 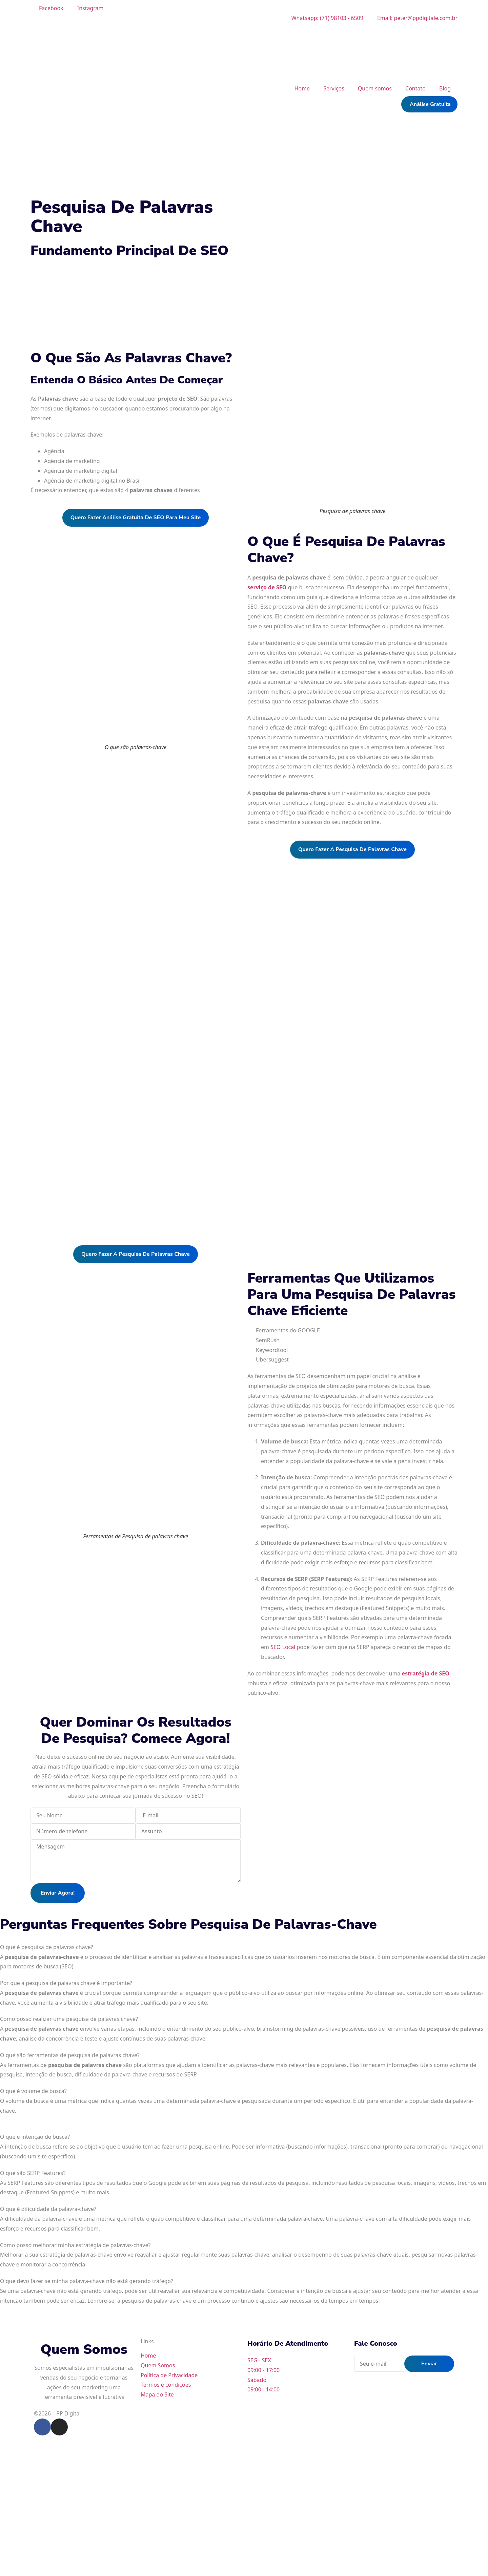 What do you see at coordinates (86, 2281) in the screenshot?
I see `O que devo fazer se minha palavra-chave não está gerando tráfego?` at bounding box center [86, 2281].